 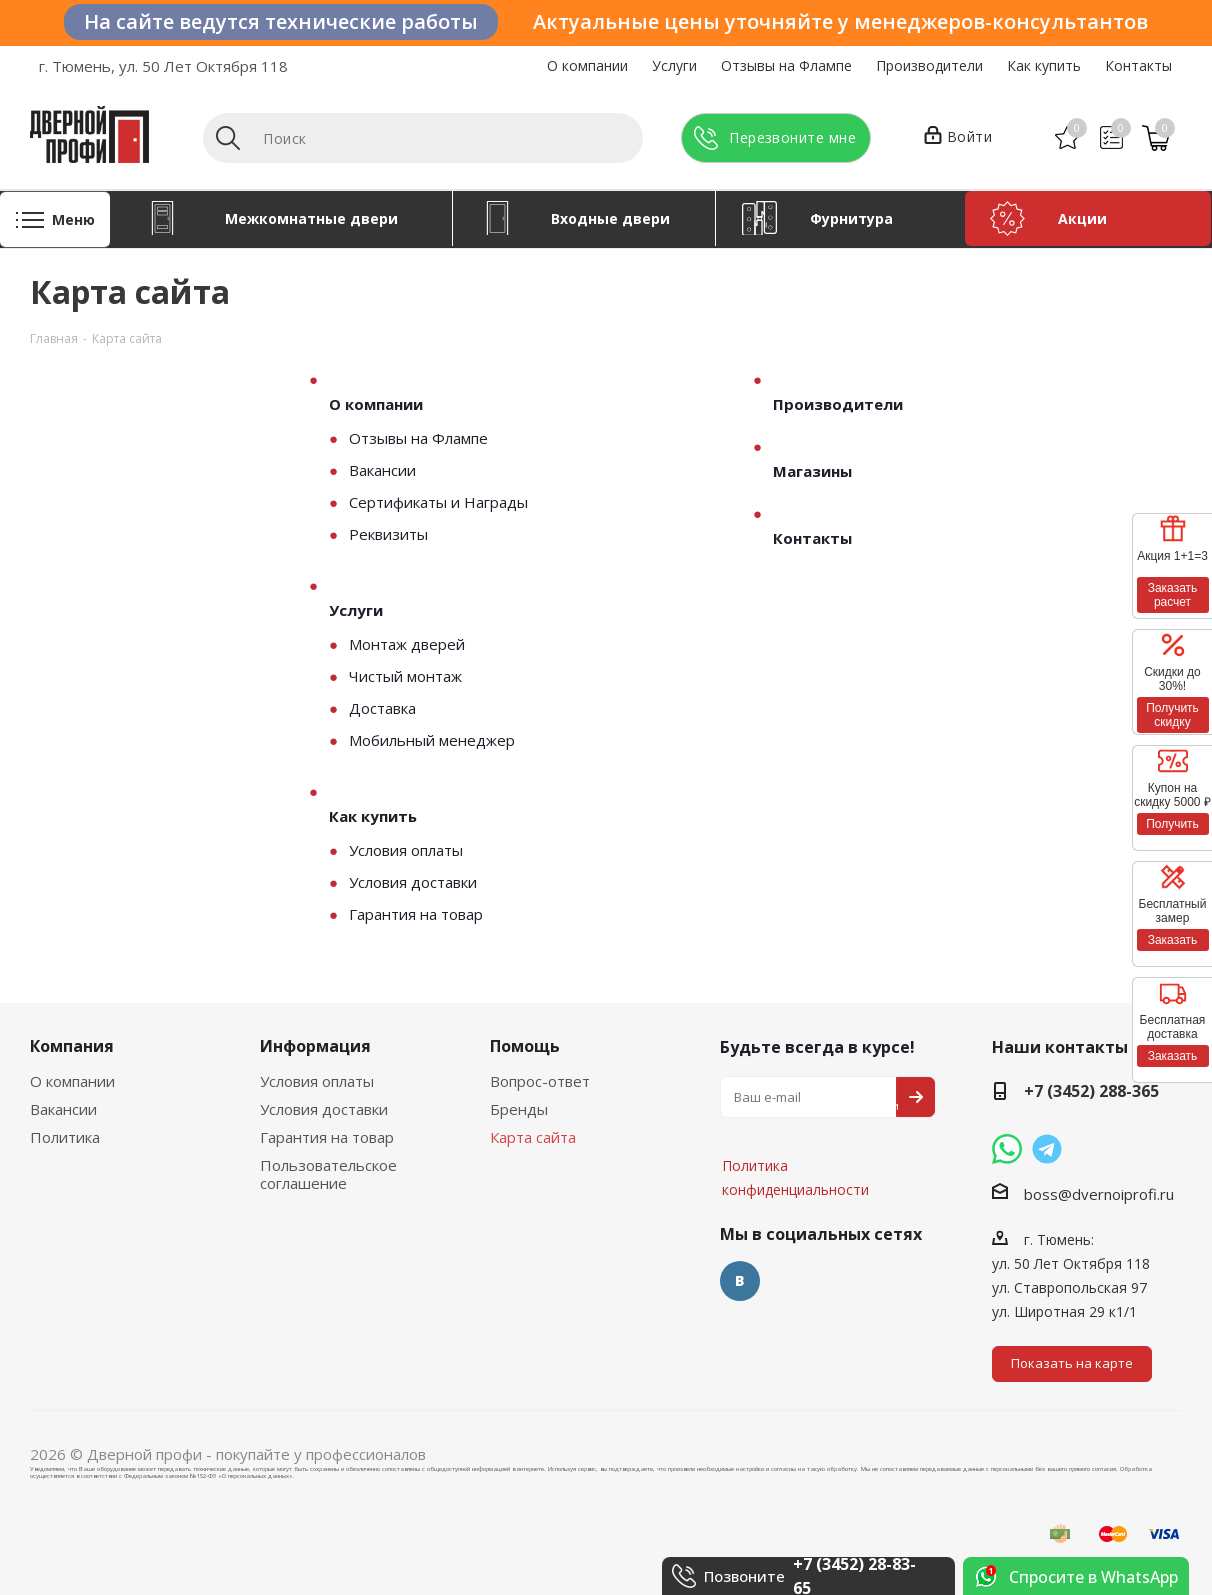 I want to click on Вакансии, so click(x=382, y=470).